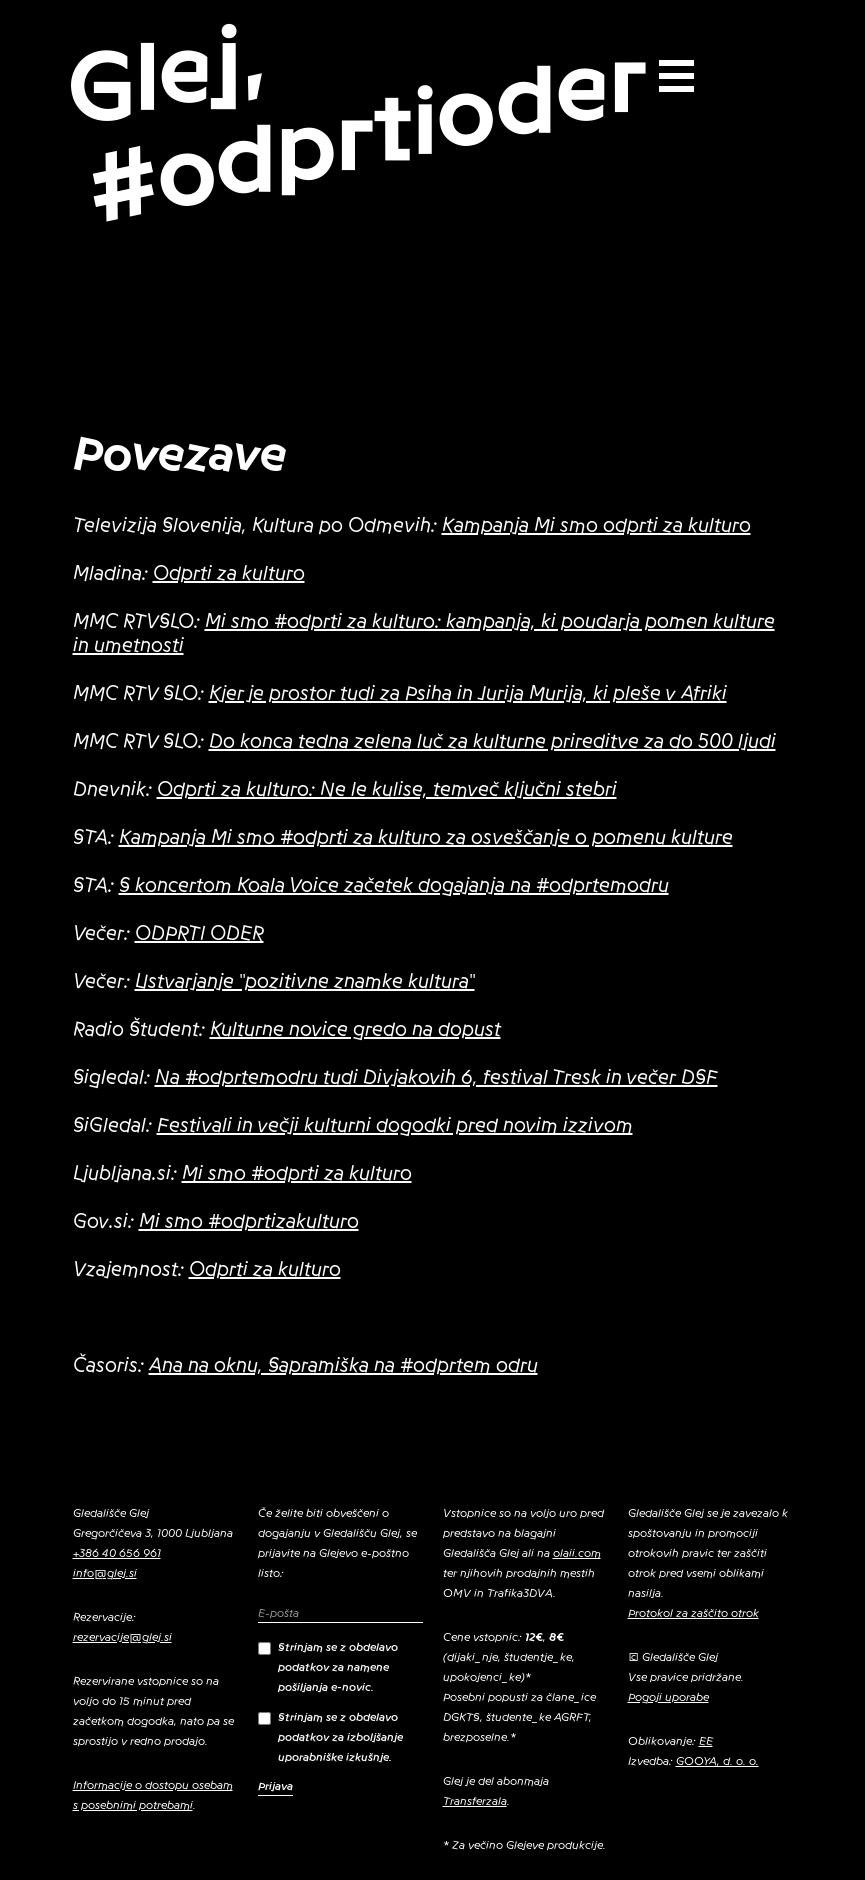  I want to click on Mi smo #odprti za kulturo, so click(297, 1174).